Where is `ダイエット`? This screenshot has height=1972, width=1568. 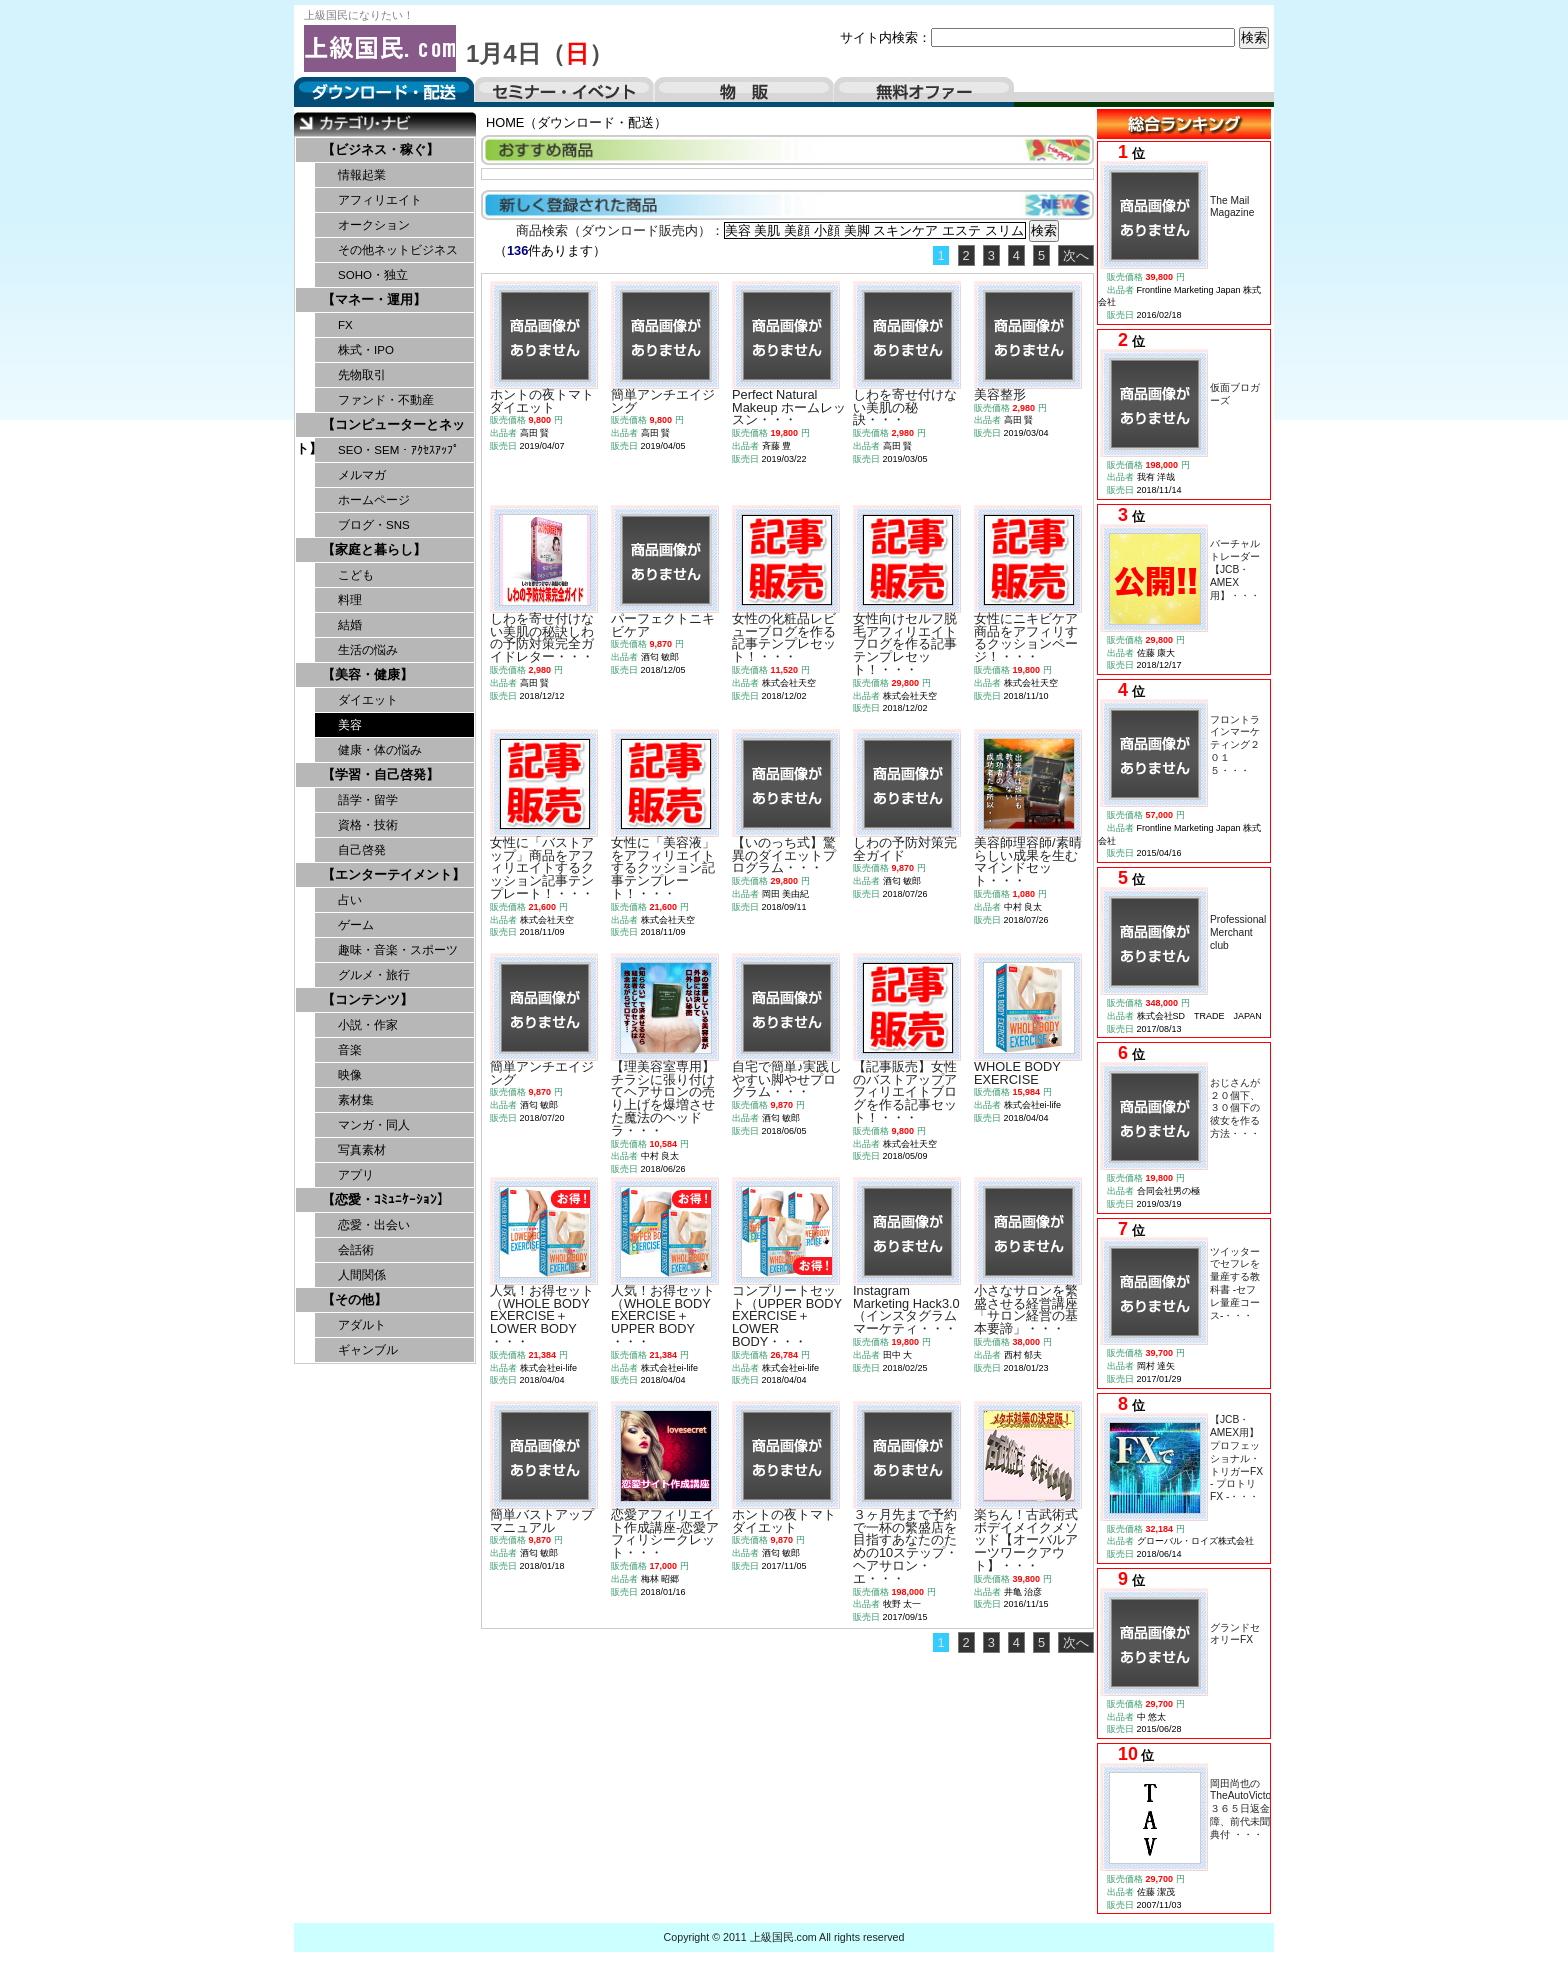 ダイエット is located at coordinates (368, 700).